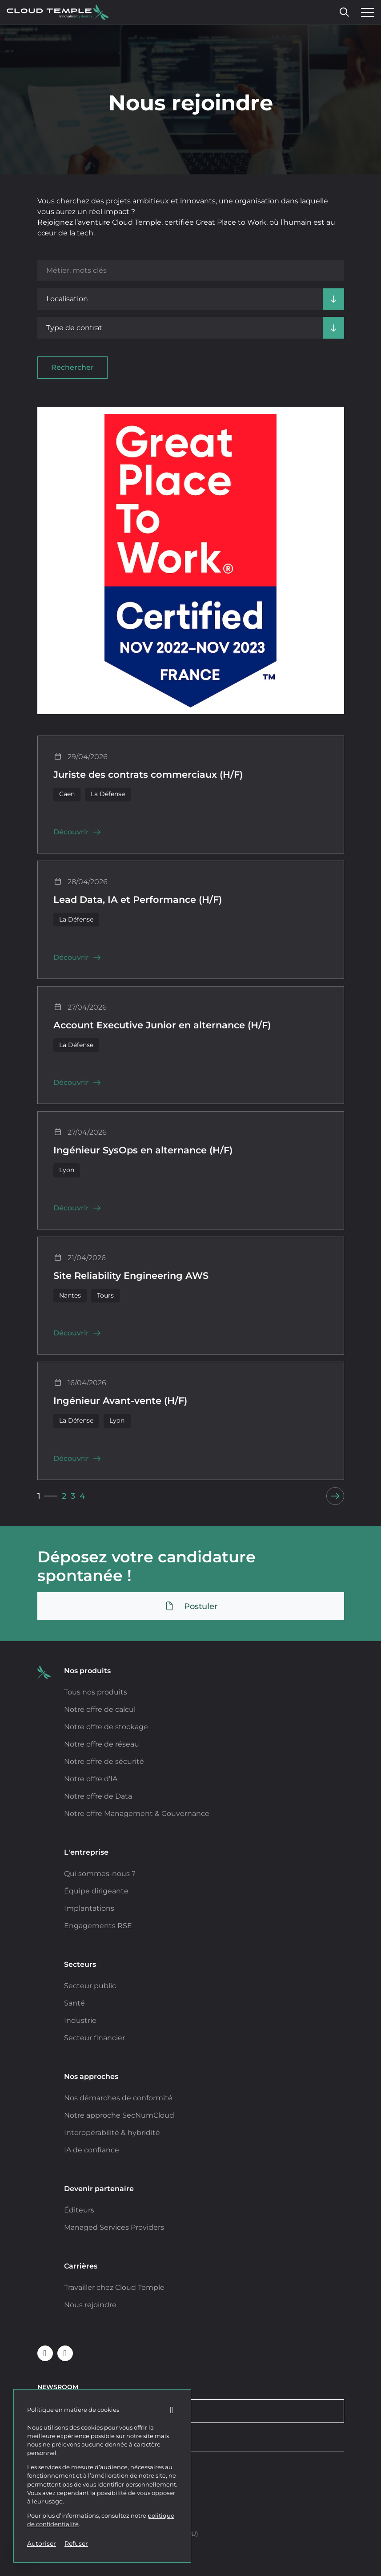  What do you see at coordinates (120, 1400) in the screenshot?
I see `Ingénieur Avant-vente (H/F)` at bounding box center [120, 1400].